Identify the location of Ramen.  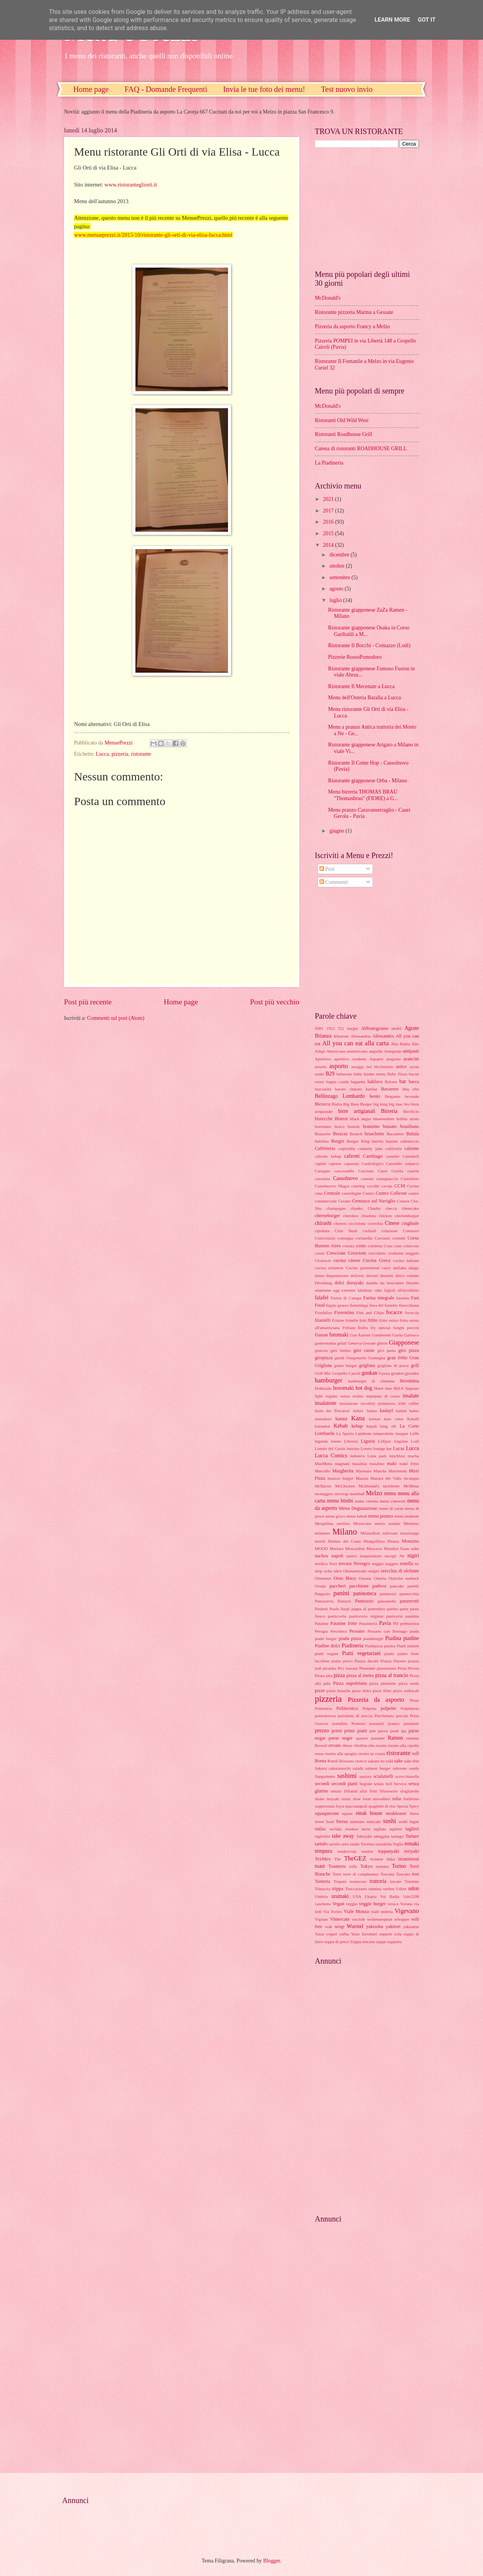
(395, 1738).